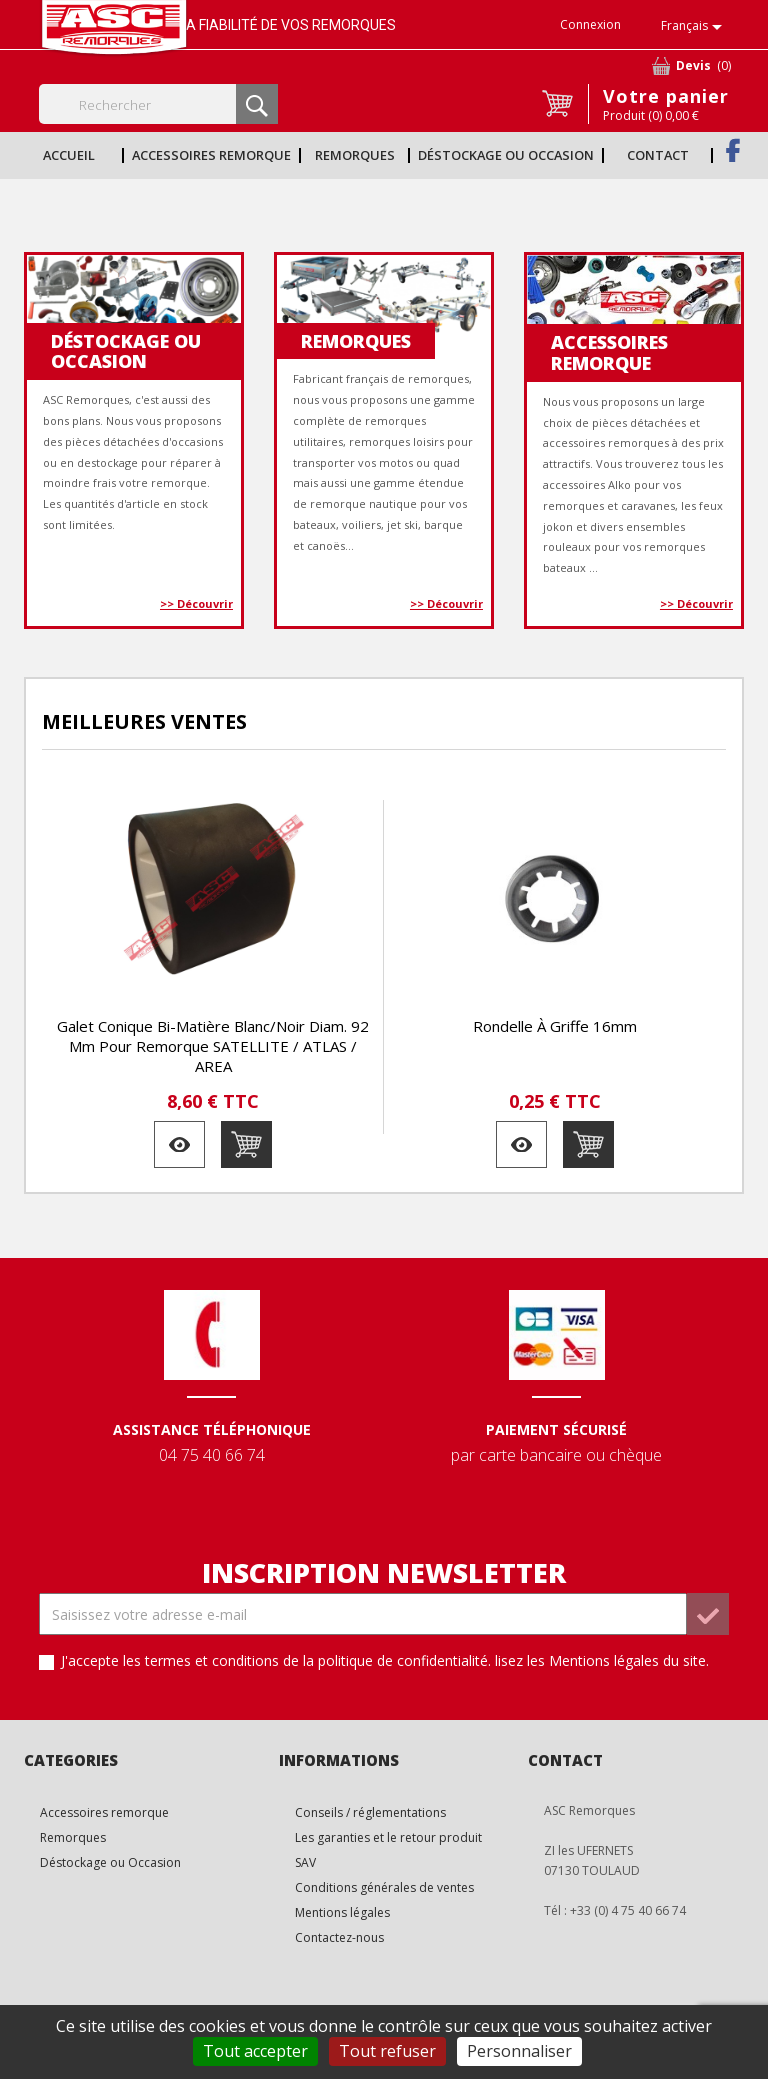 This screenshot has height=2079, width=768. I want to click on Accueil, so click(69, 155).